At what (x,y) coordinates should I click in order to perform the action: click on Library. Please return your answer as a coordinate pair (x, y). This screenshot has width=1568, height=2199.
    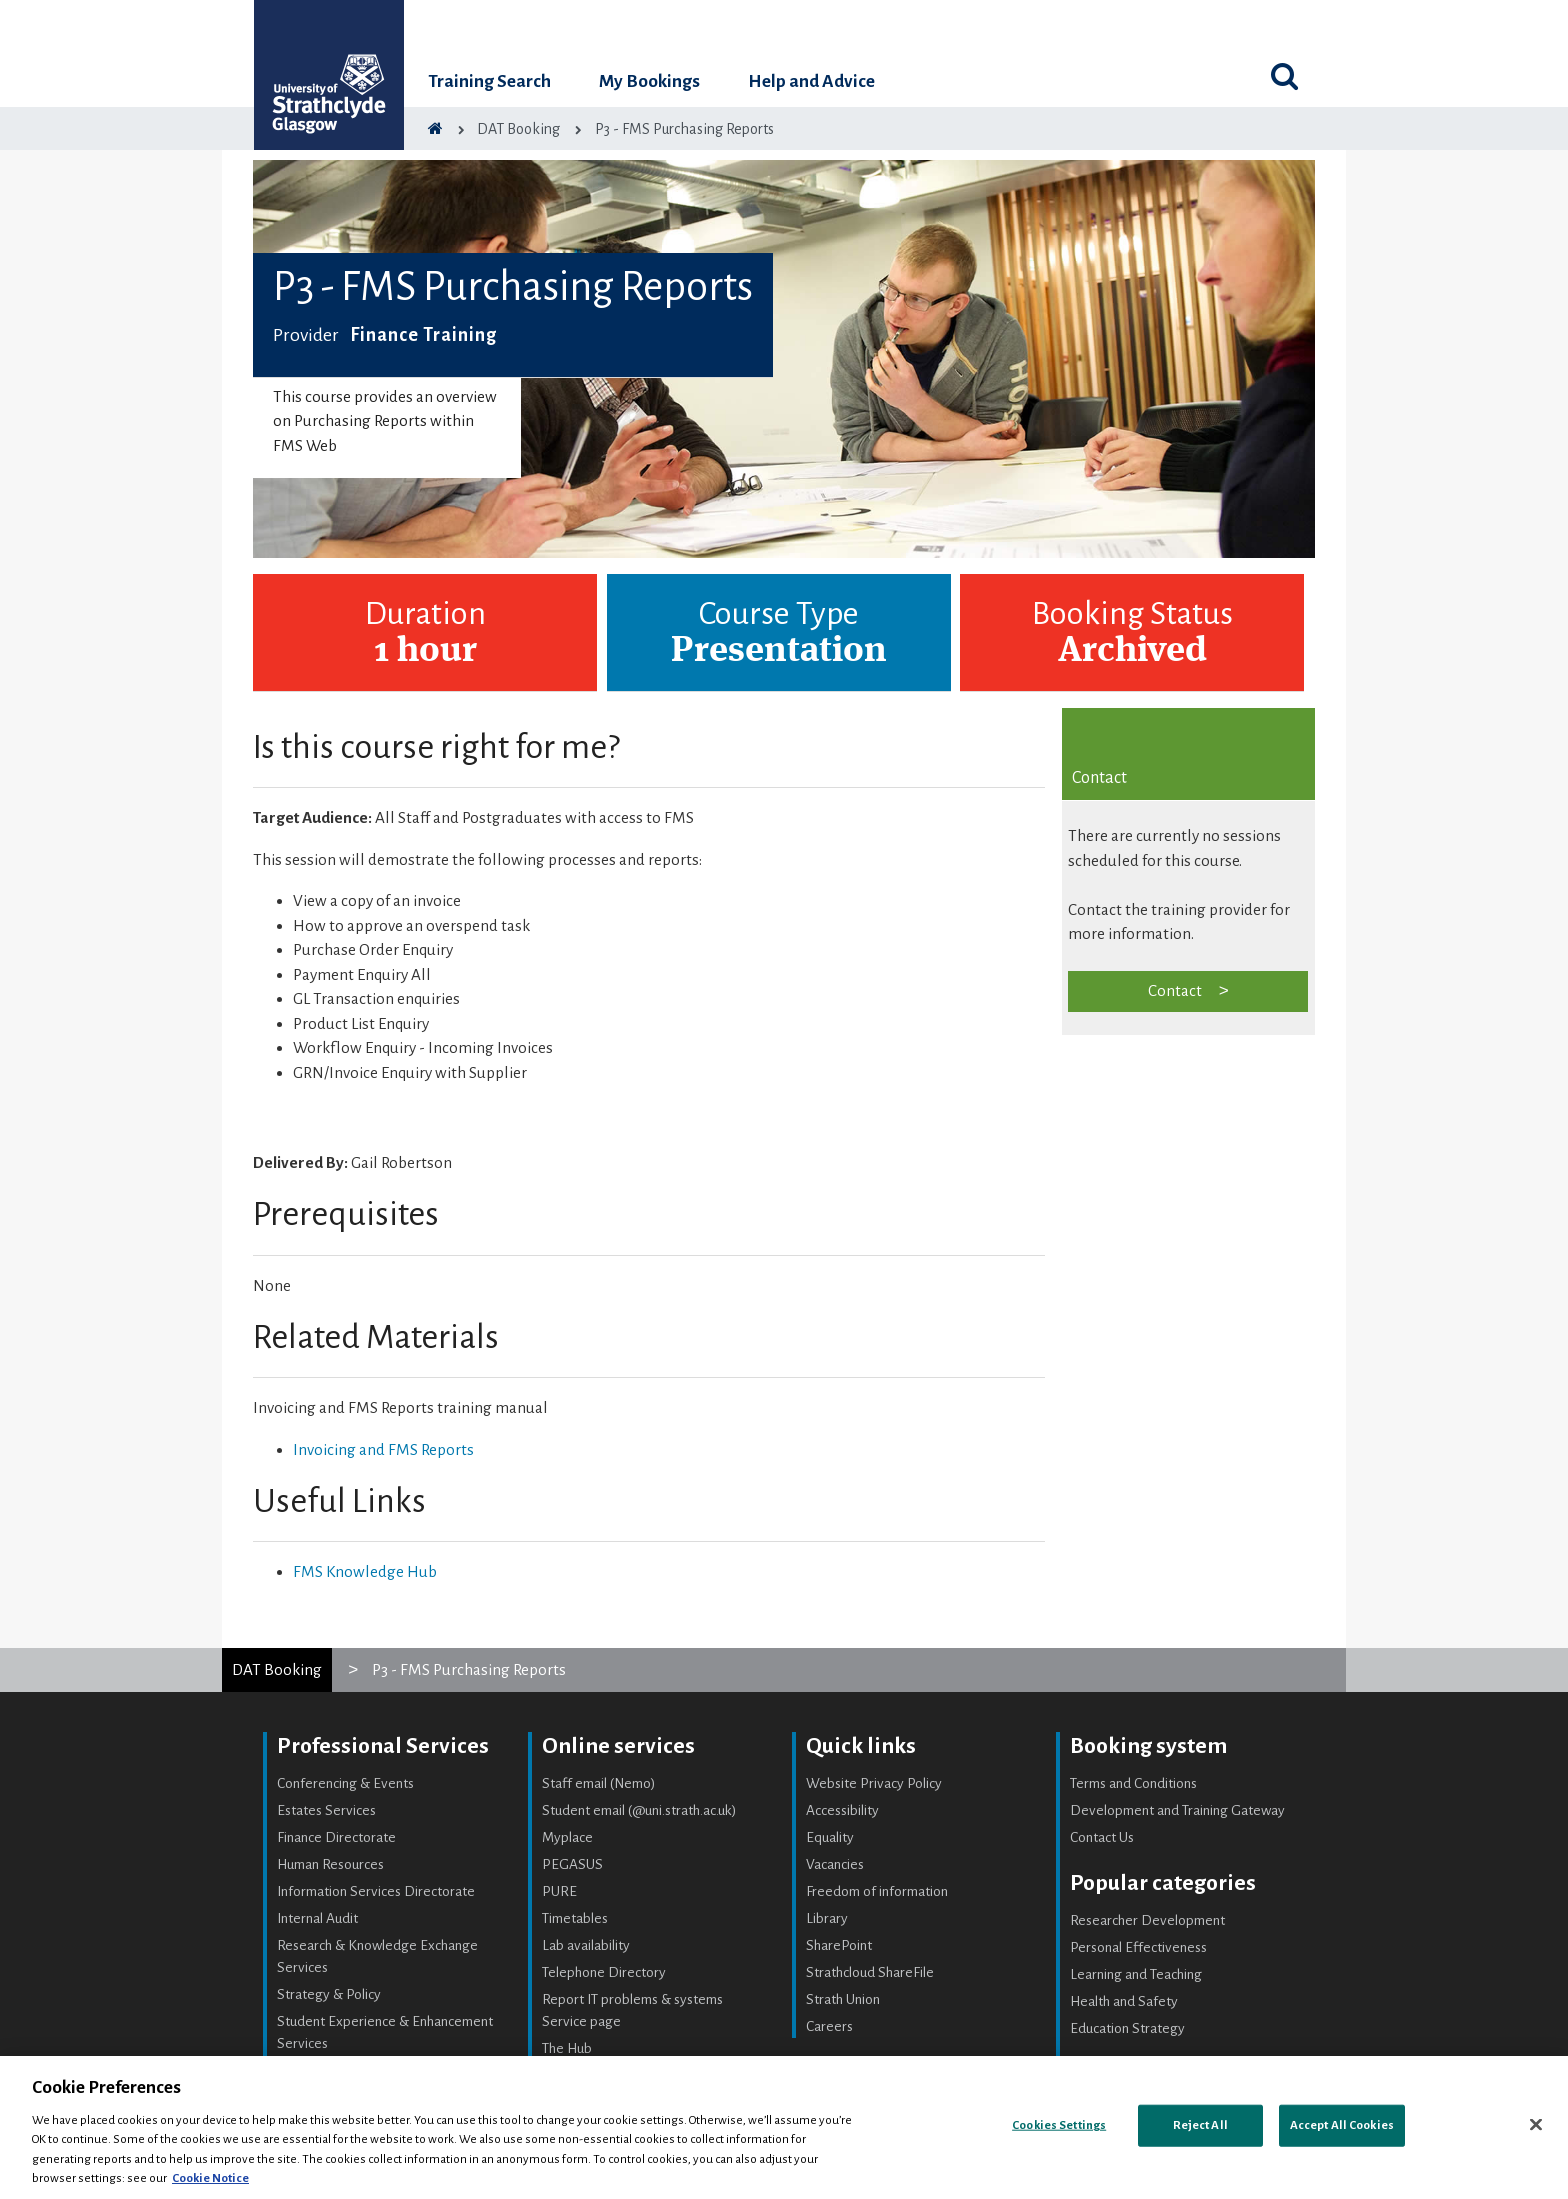
    Looking at the image, I should click on (827, 1918).